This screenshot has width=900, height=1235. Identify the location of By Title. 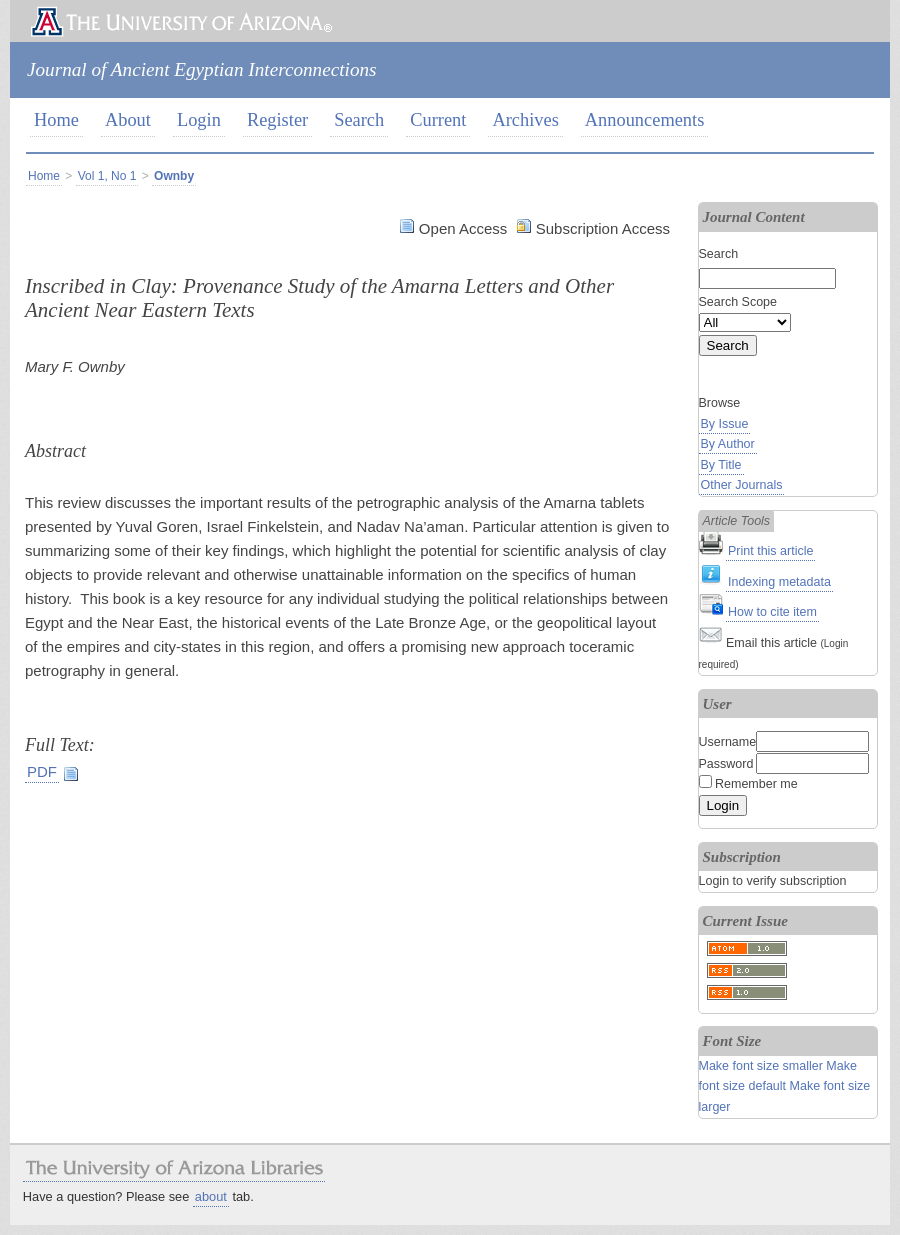
(721, 465).